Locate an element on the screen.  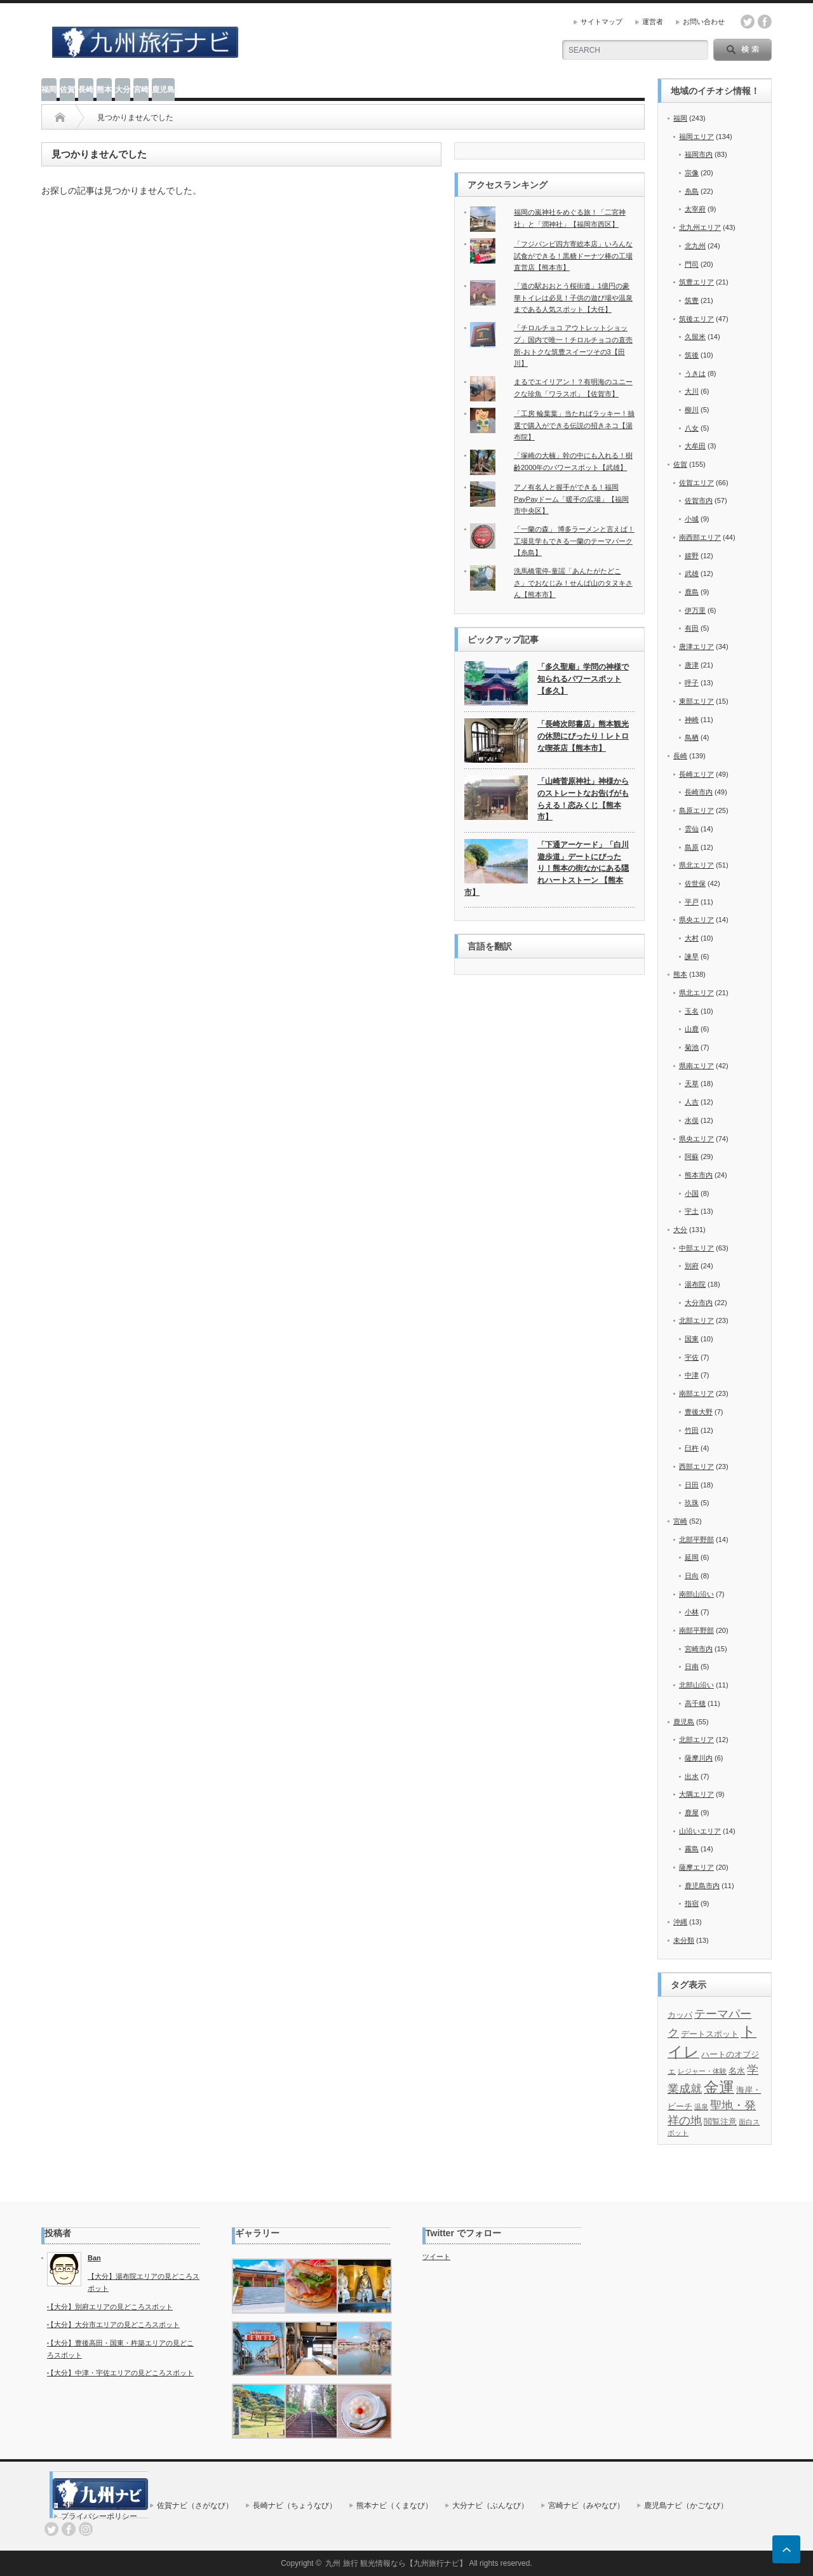
大牟田 is located at coordinates (695, 446).